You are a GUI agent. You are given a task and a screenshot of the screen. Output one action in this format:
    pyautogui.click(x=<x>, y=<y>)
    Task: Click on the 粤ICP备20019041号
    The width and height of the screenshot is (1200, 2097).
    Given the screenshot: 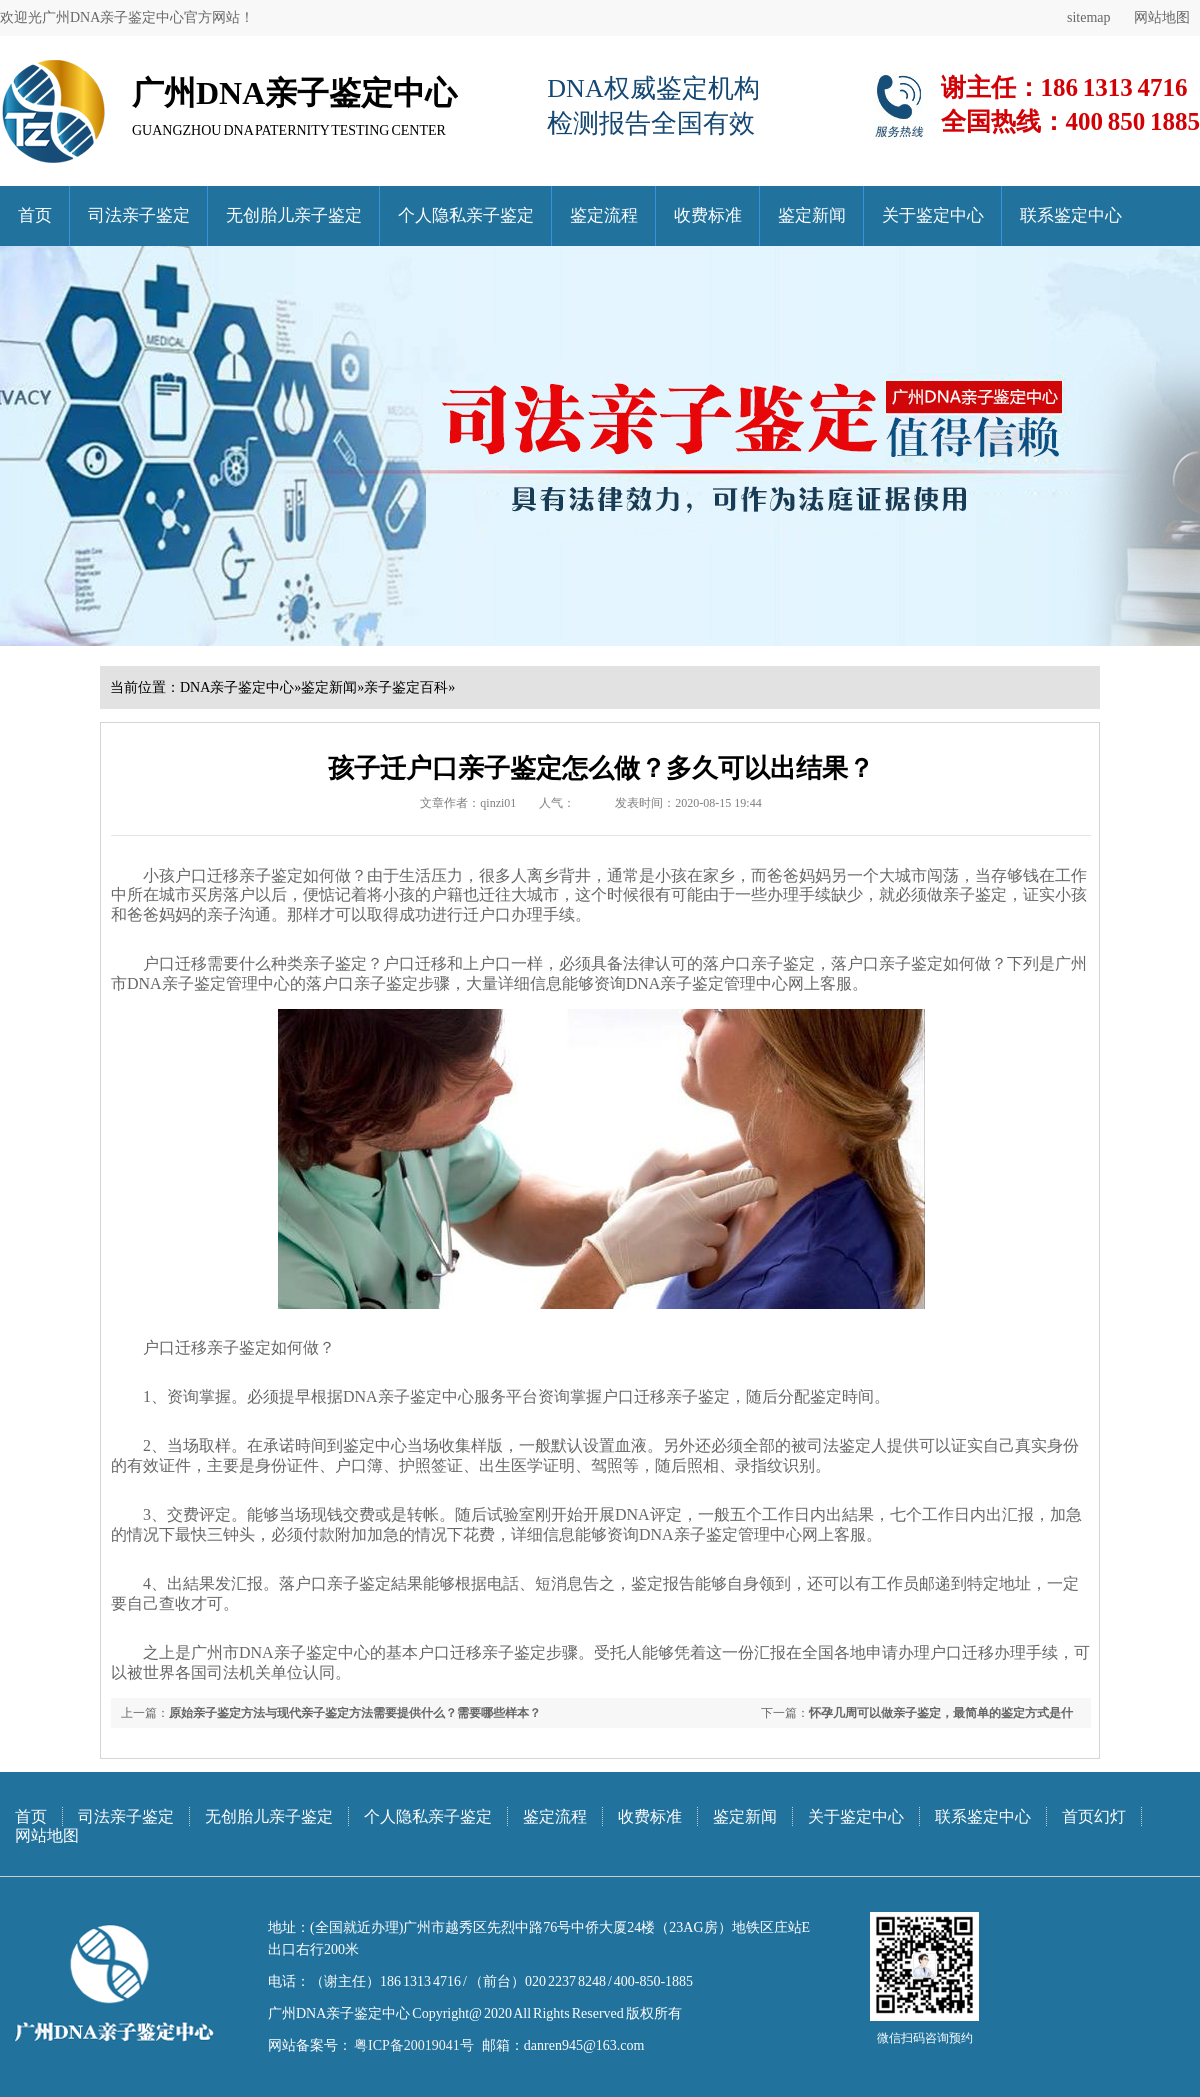 What is the action you would take?
    pyautogui.click(x=413, y=2045)
    